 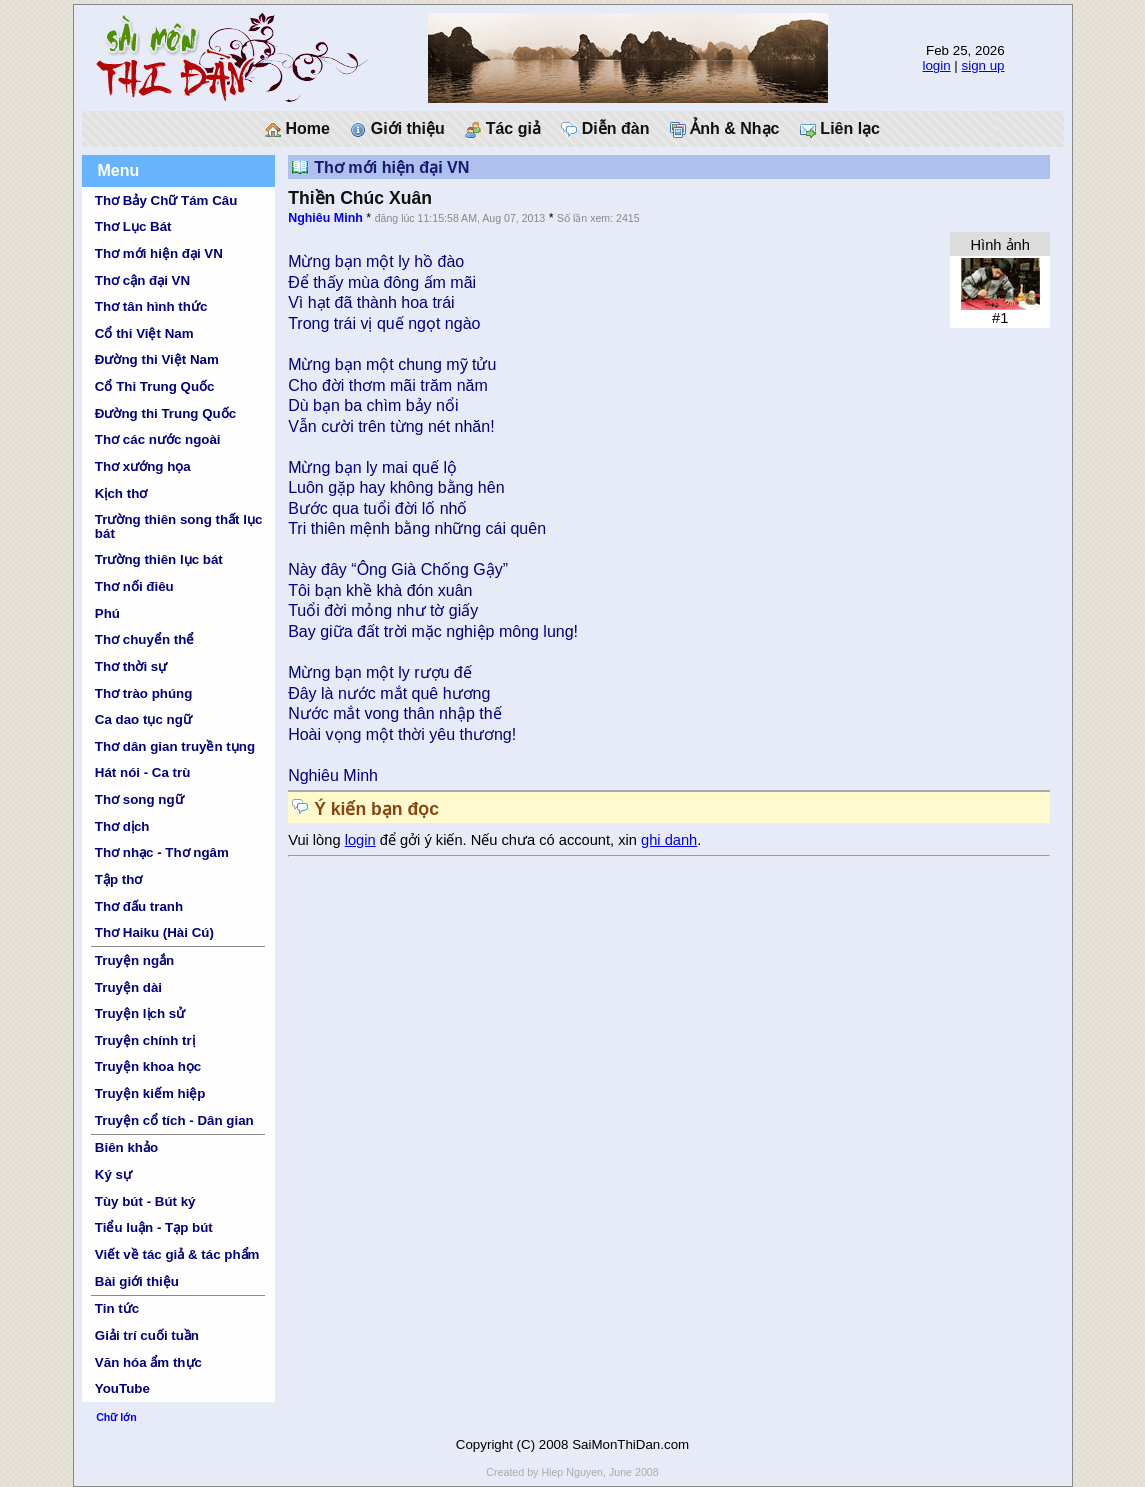 What do you see at coordinates (137, 1281) in the screenshot?
I see `Bài giới thiệu` at bounding box center [137, 1281].